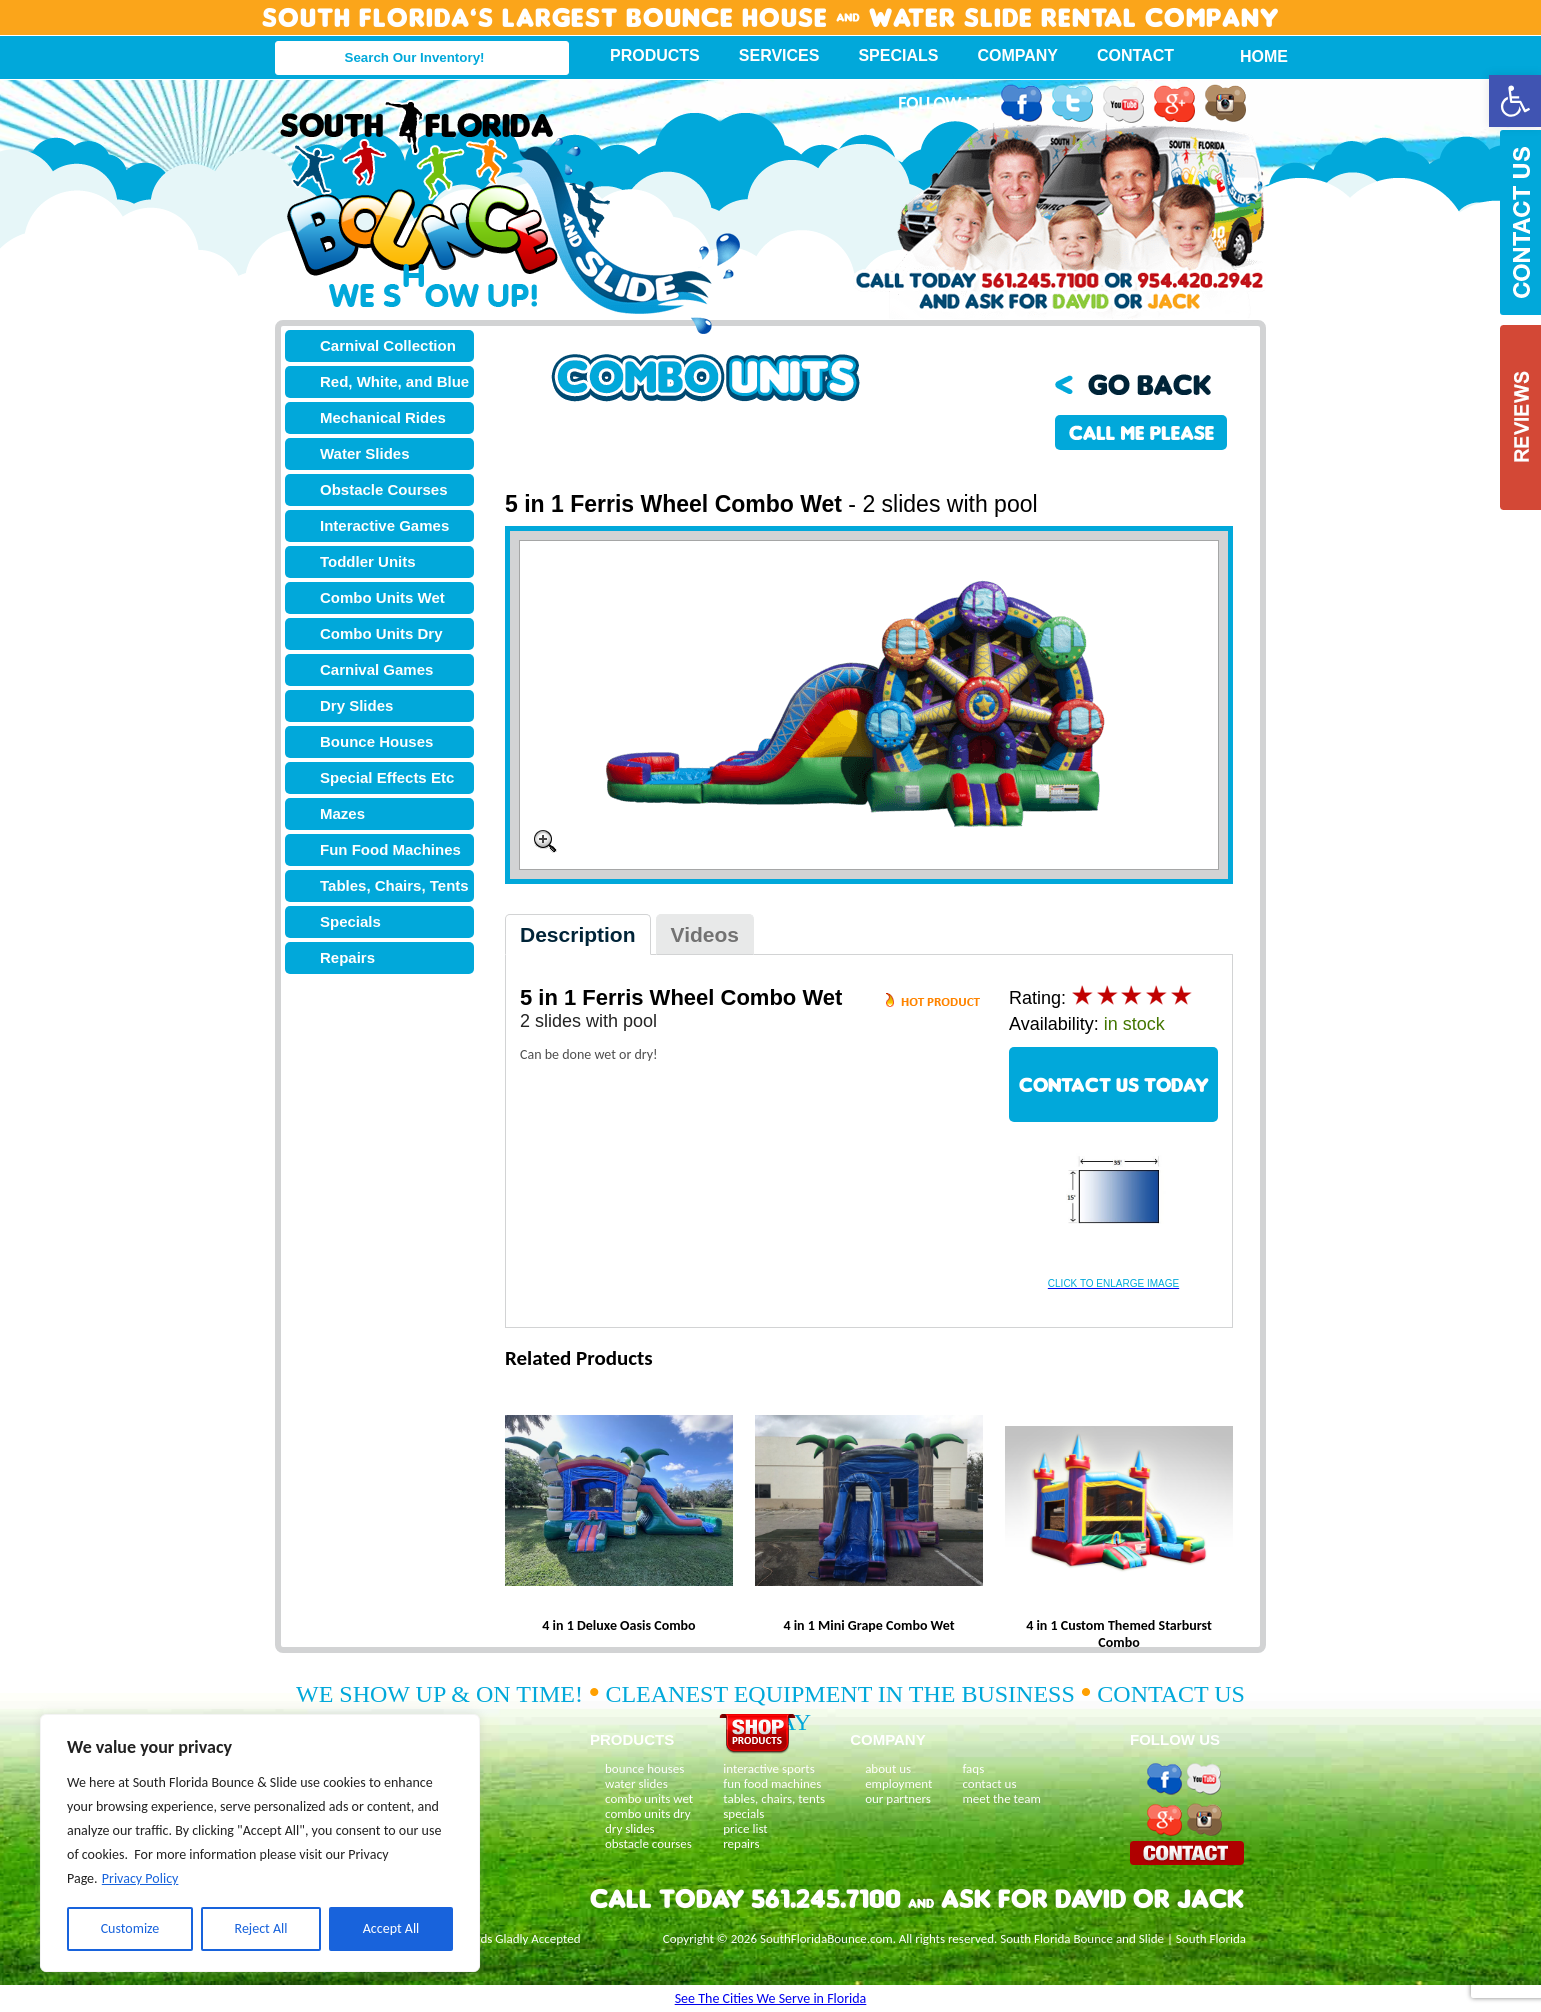  I want to click on Water Slides, so click(364, 453).